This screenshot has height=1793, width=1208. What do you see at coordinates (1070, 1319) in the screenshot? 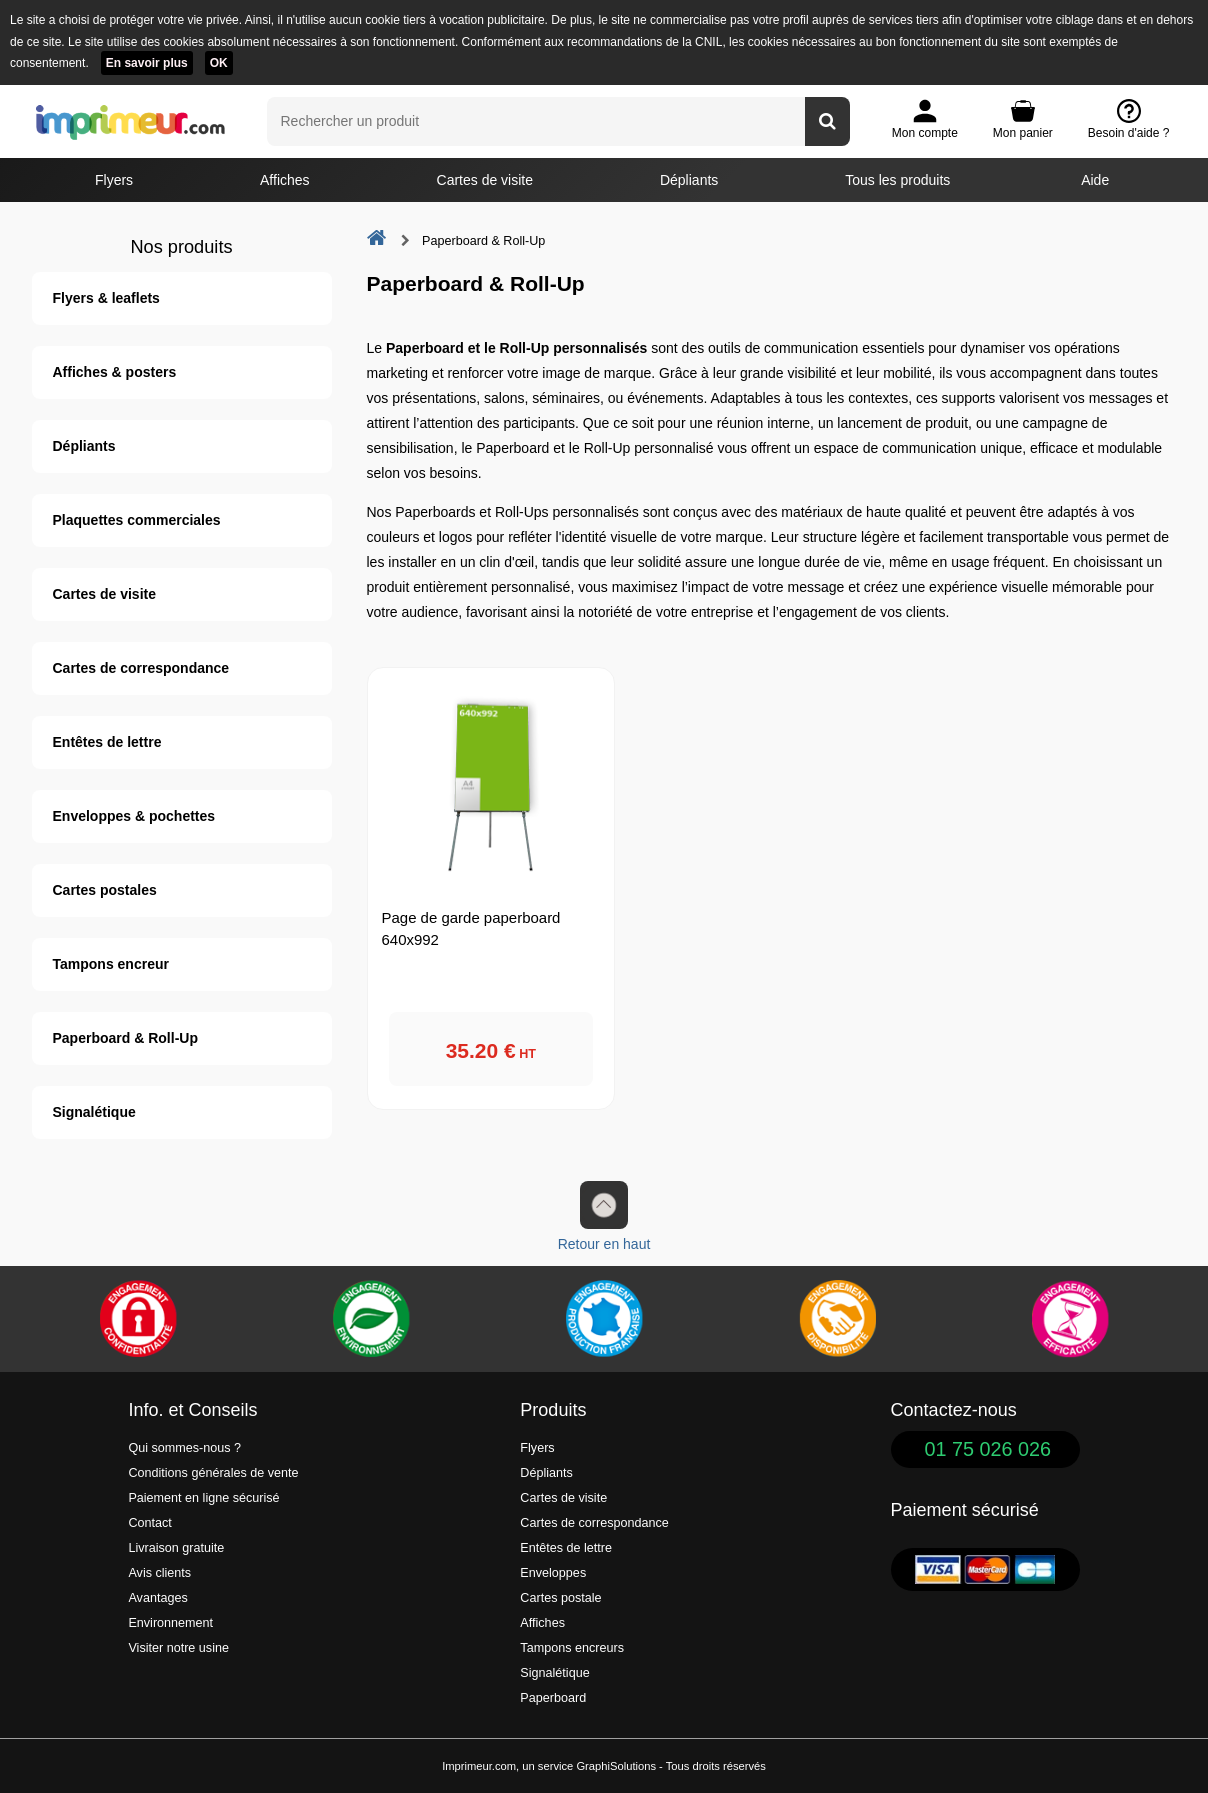
I see `[Efficacité]` at bounding box center [1070, 1319].